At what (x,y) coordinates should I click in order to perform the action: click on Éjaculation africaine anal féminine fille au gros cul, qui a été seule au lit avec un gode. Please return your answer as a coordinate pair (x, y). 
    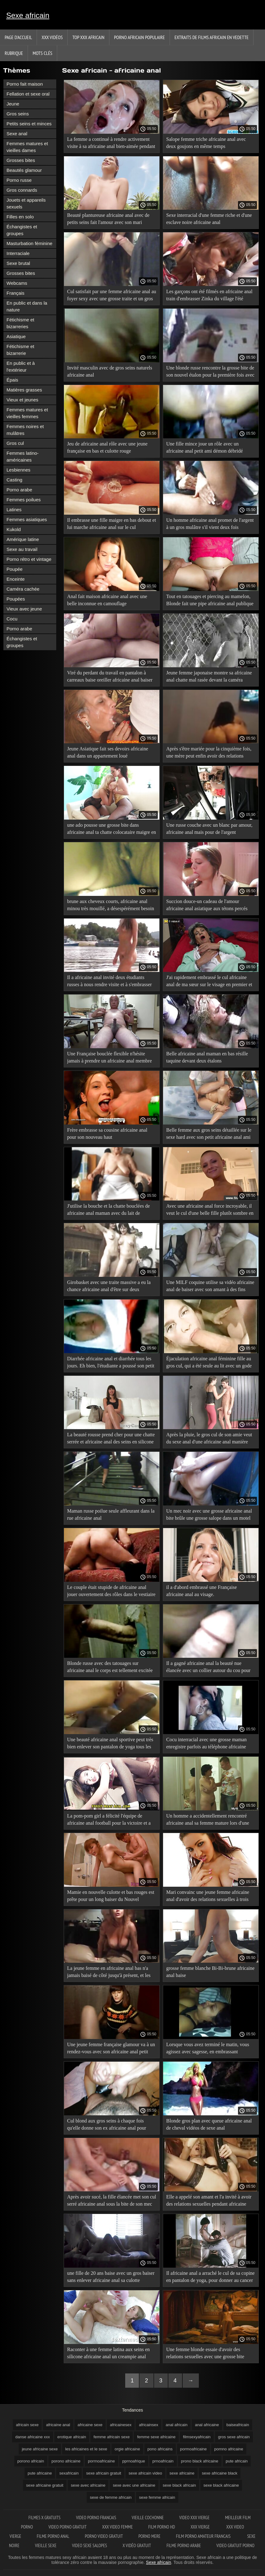
    Looking at the image, I should click on (209, 1362).